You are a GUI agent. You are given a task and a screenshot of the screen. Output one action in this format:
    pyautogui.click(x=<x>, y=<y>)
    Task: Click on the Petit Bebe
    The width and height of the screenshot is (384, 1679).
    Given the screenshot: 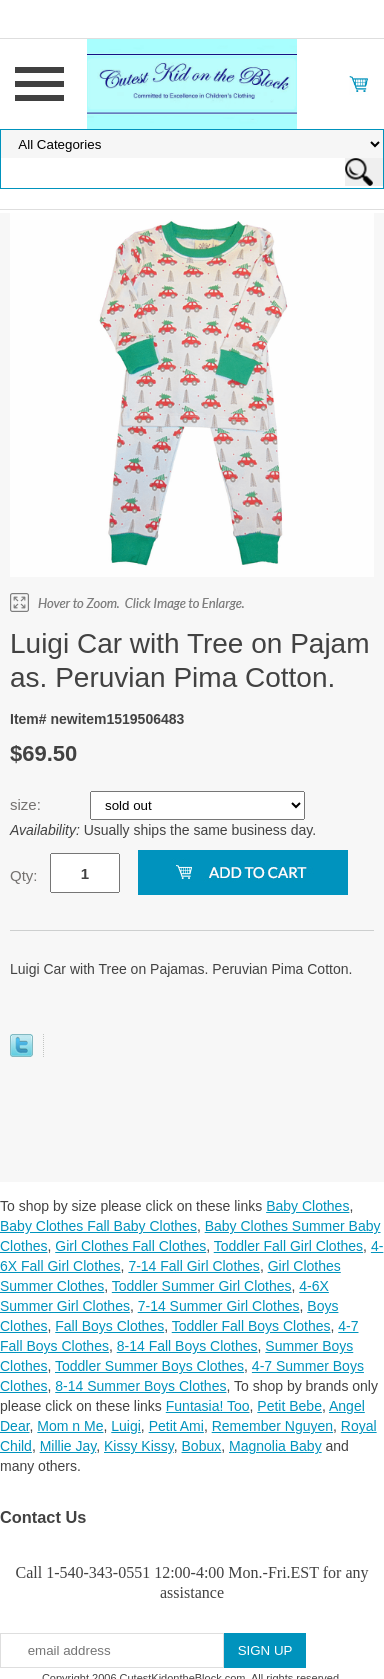 What is the action you would take?
    pyautogui.click(x=289, y=1406)
    